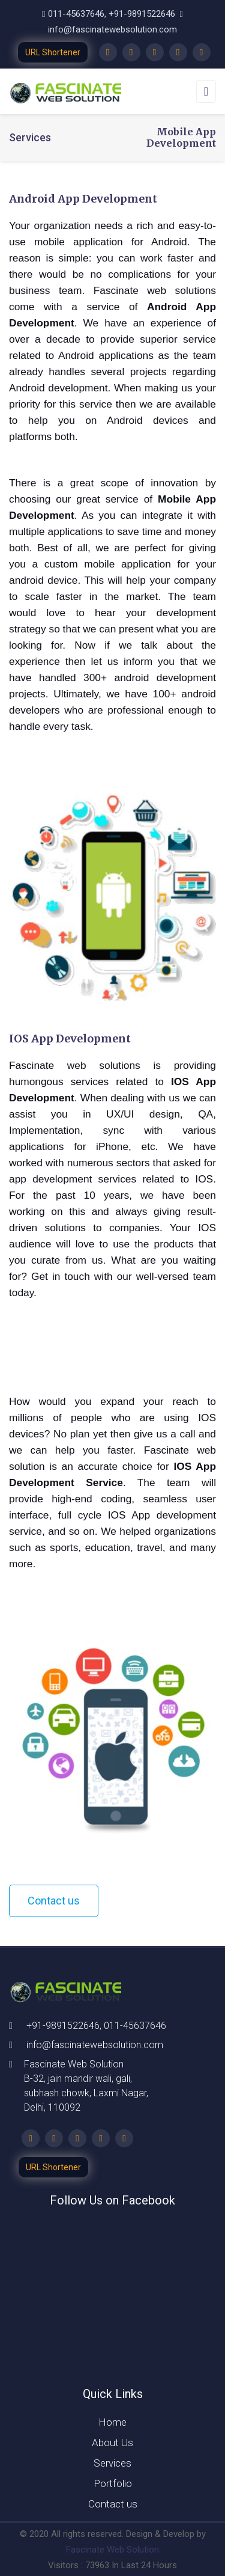 This screenshot has width=225, height=2576. Describe the element at coordinates (112, 2549) in the screenshot. I see `Fascinate Web Solution` at that location.